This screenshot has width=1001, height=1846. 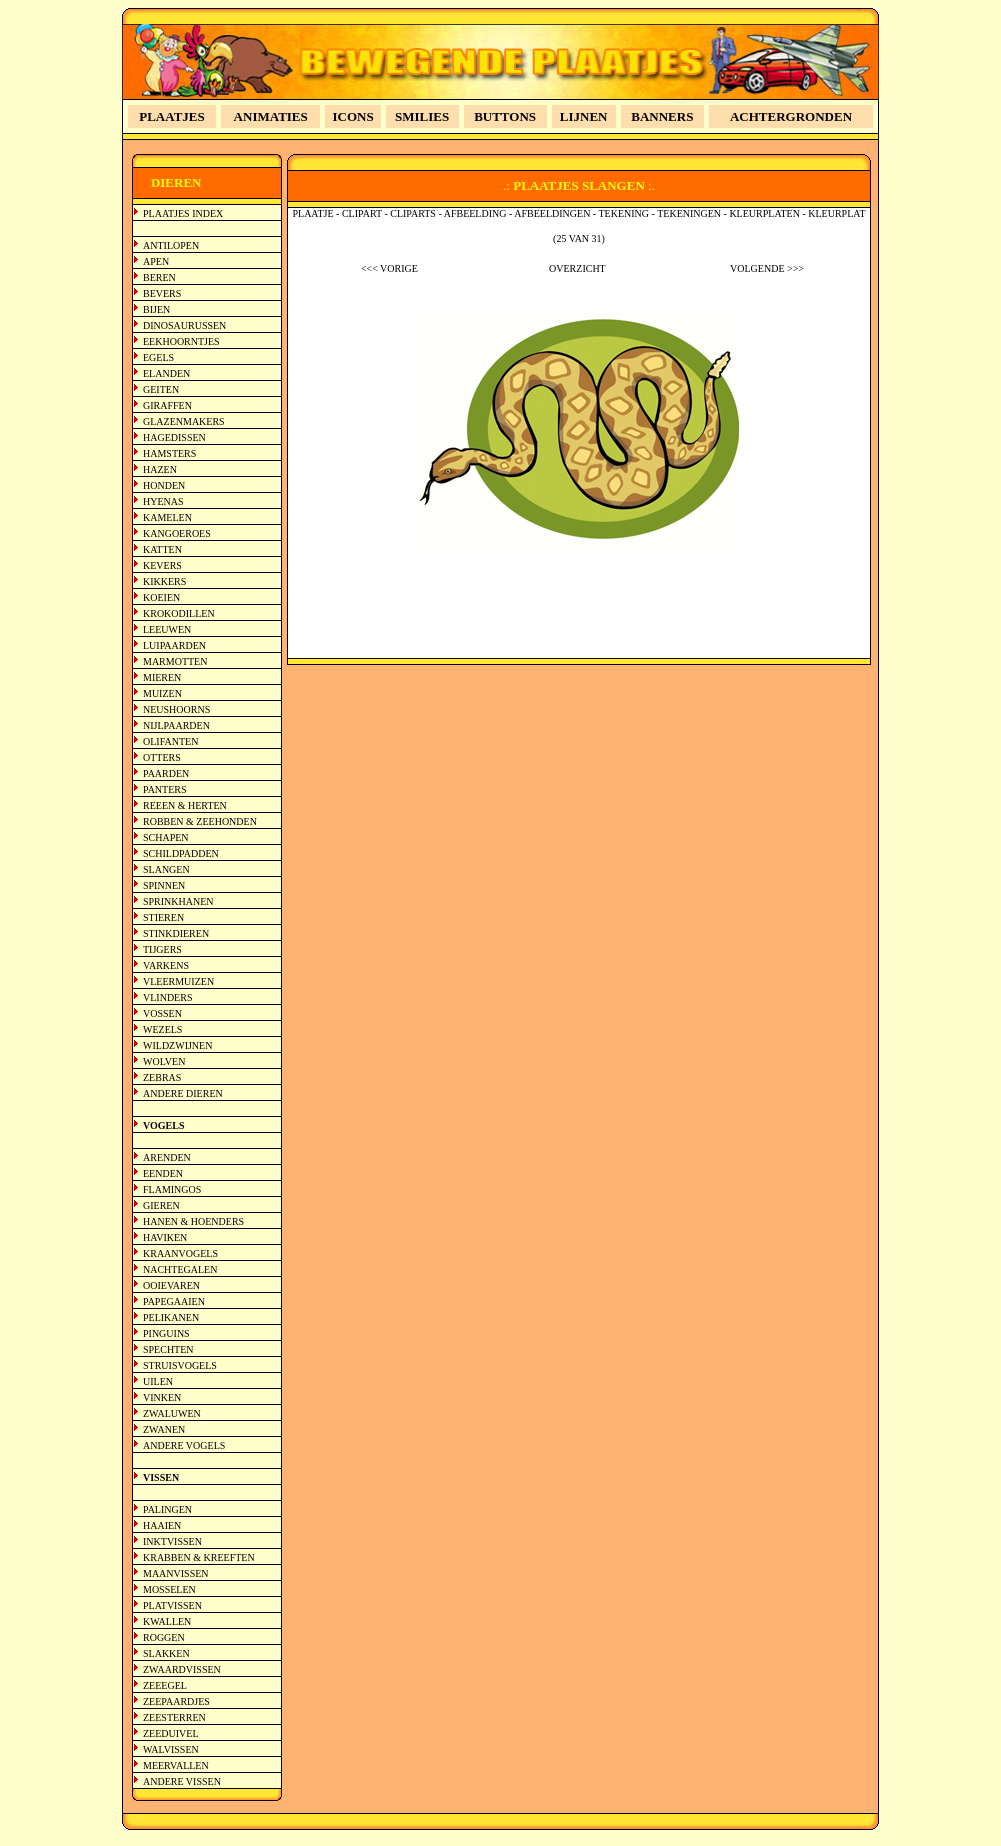 What do you see at coordinates (169, 1589) in the screenshot?
I see `MOSSELEN` at bounding box center [169, 1589].